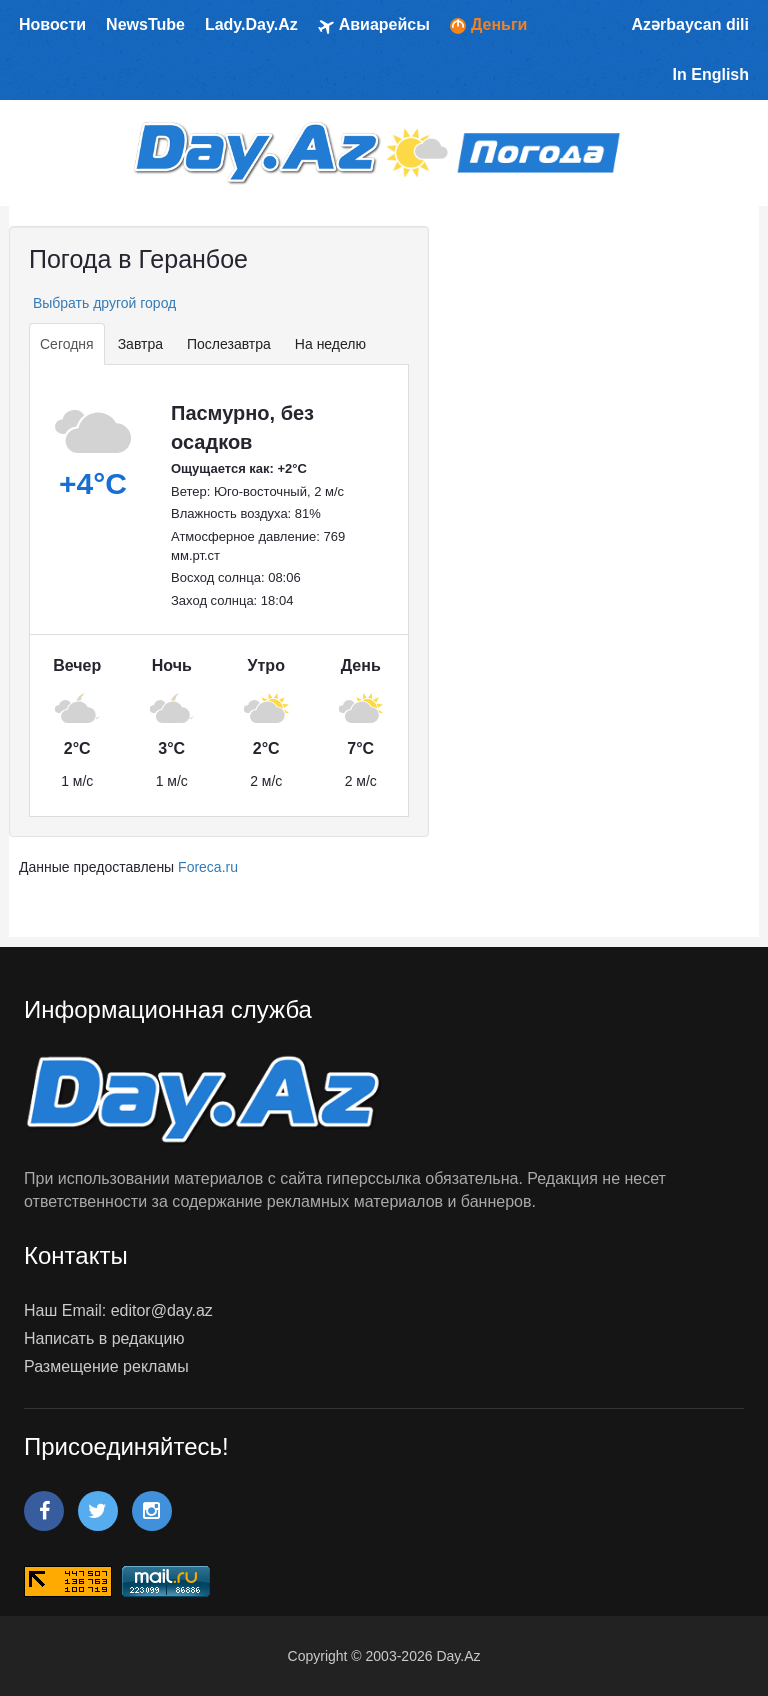 The height and width of the screenshot is (1696, 768). Describe the element at coordinates (489, 25) in the screenshot. I see `Деньги` at that location.